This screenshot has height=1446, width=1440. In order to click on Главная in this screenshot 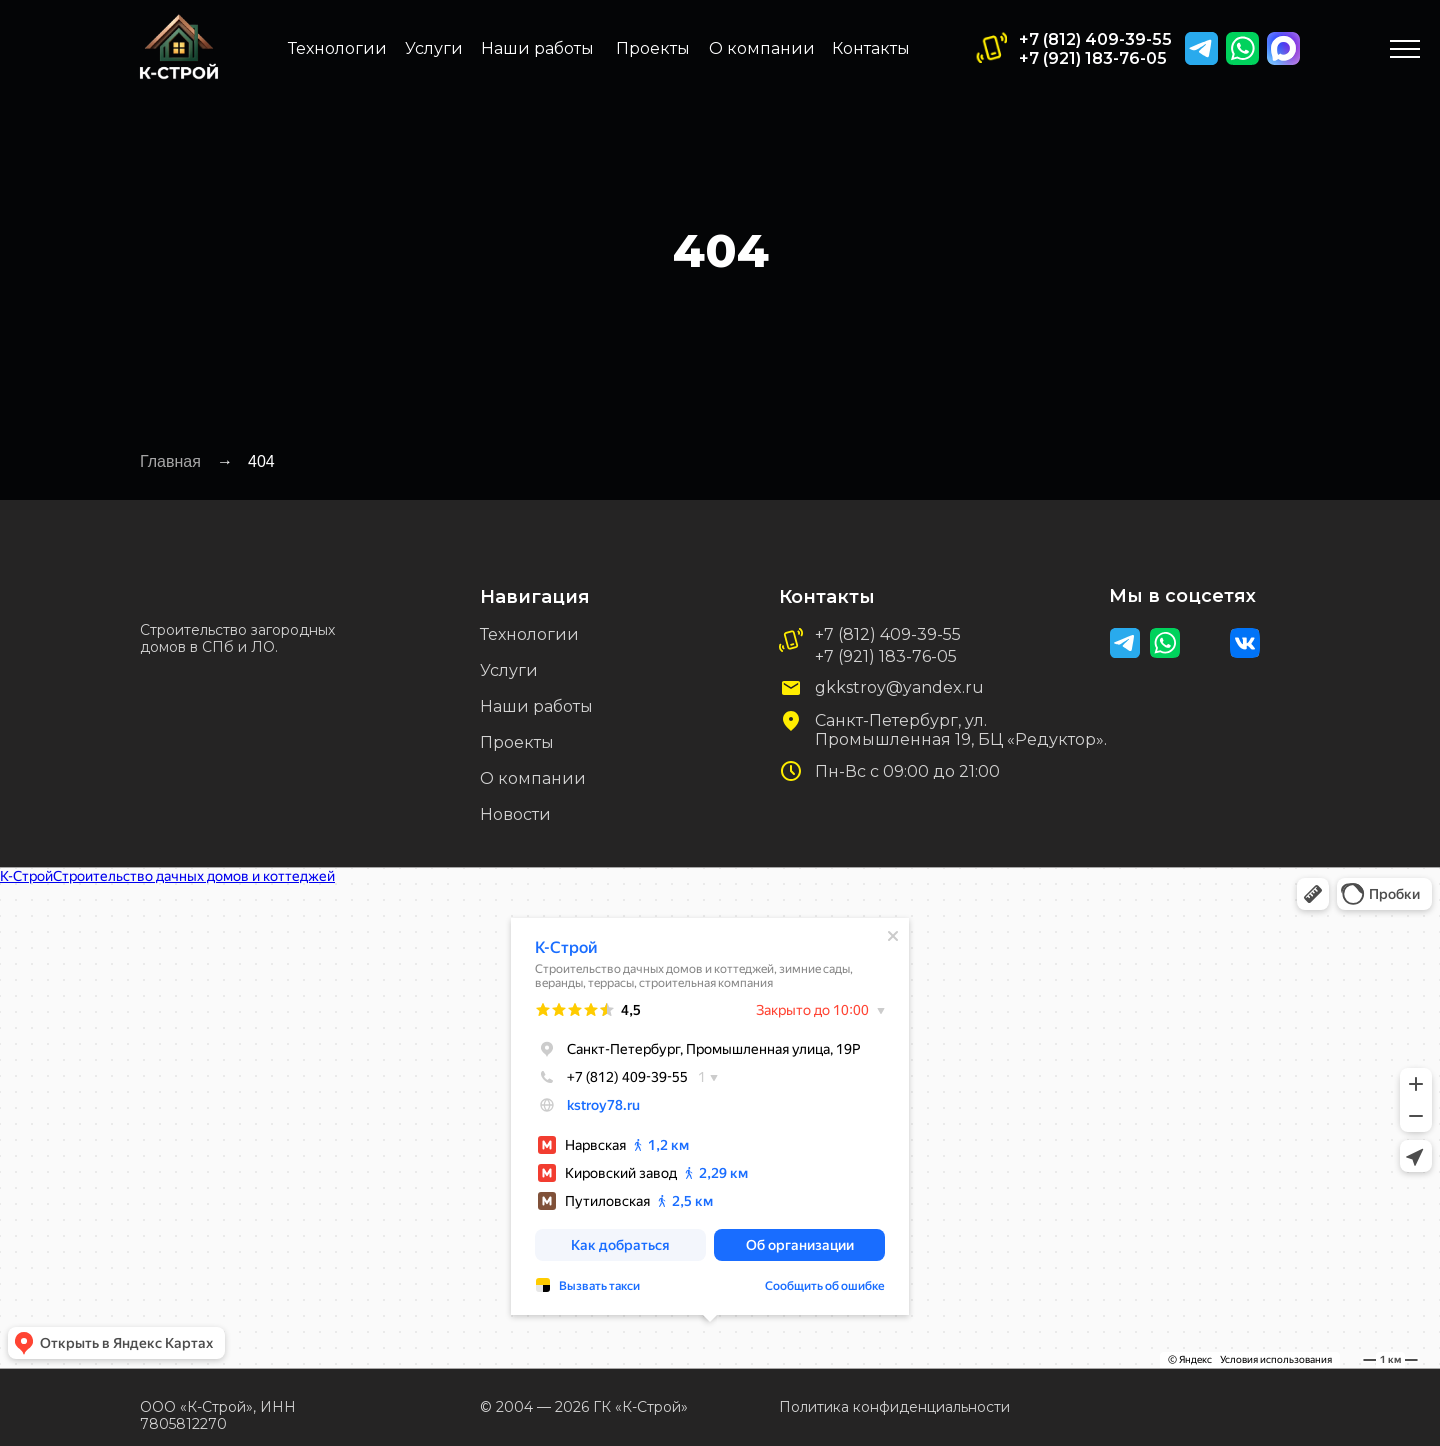, I will do `click(170, 461)`.